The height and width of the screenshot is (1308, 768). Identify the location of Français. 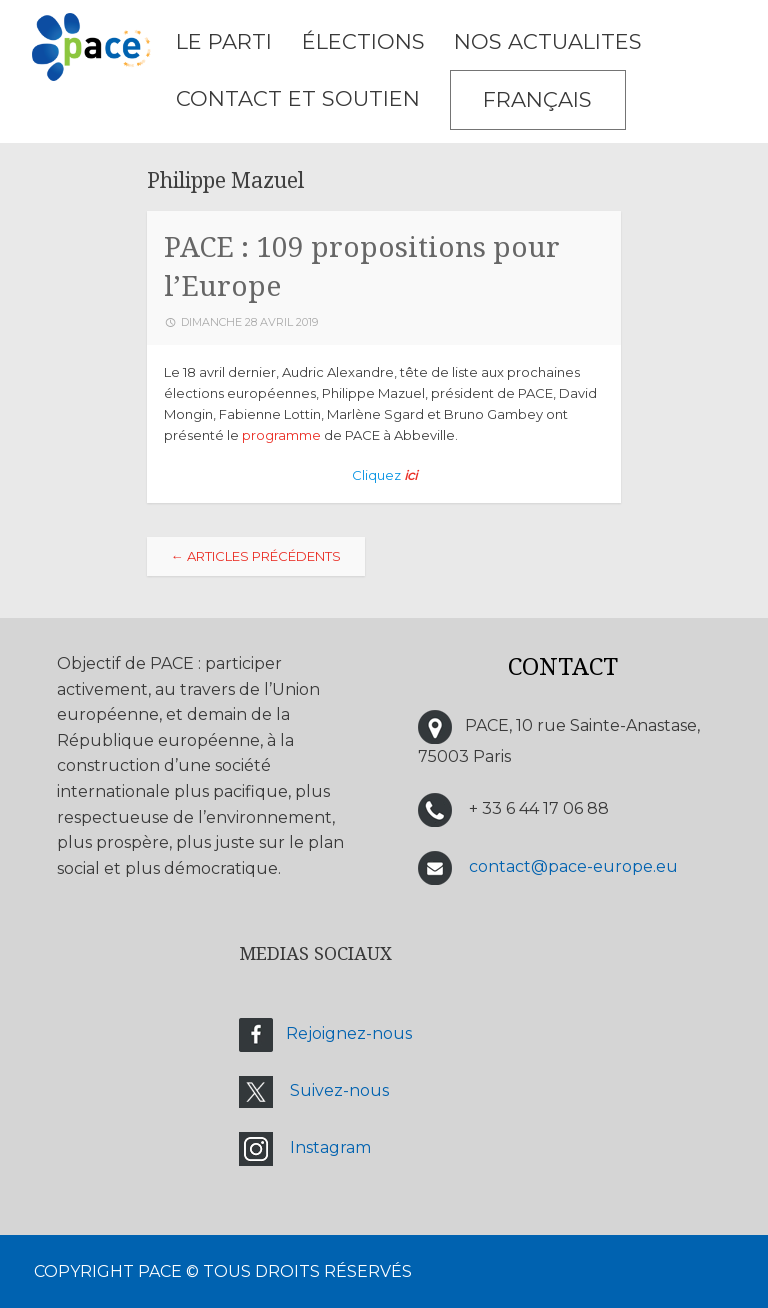
(537, 99).